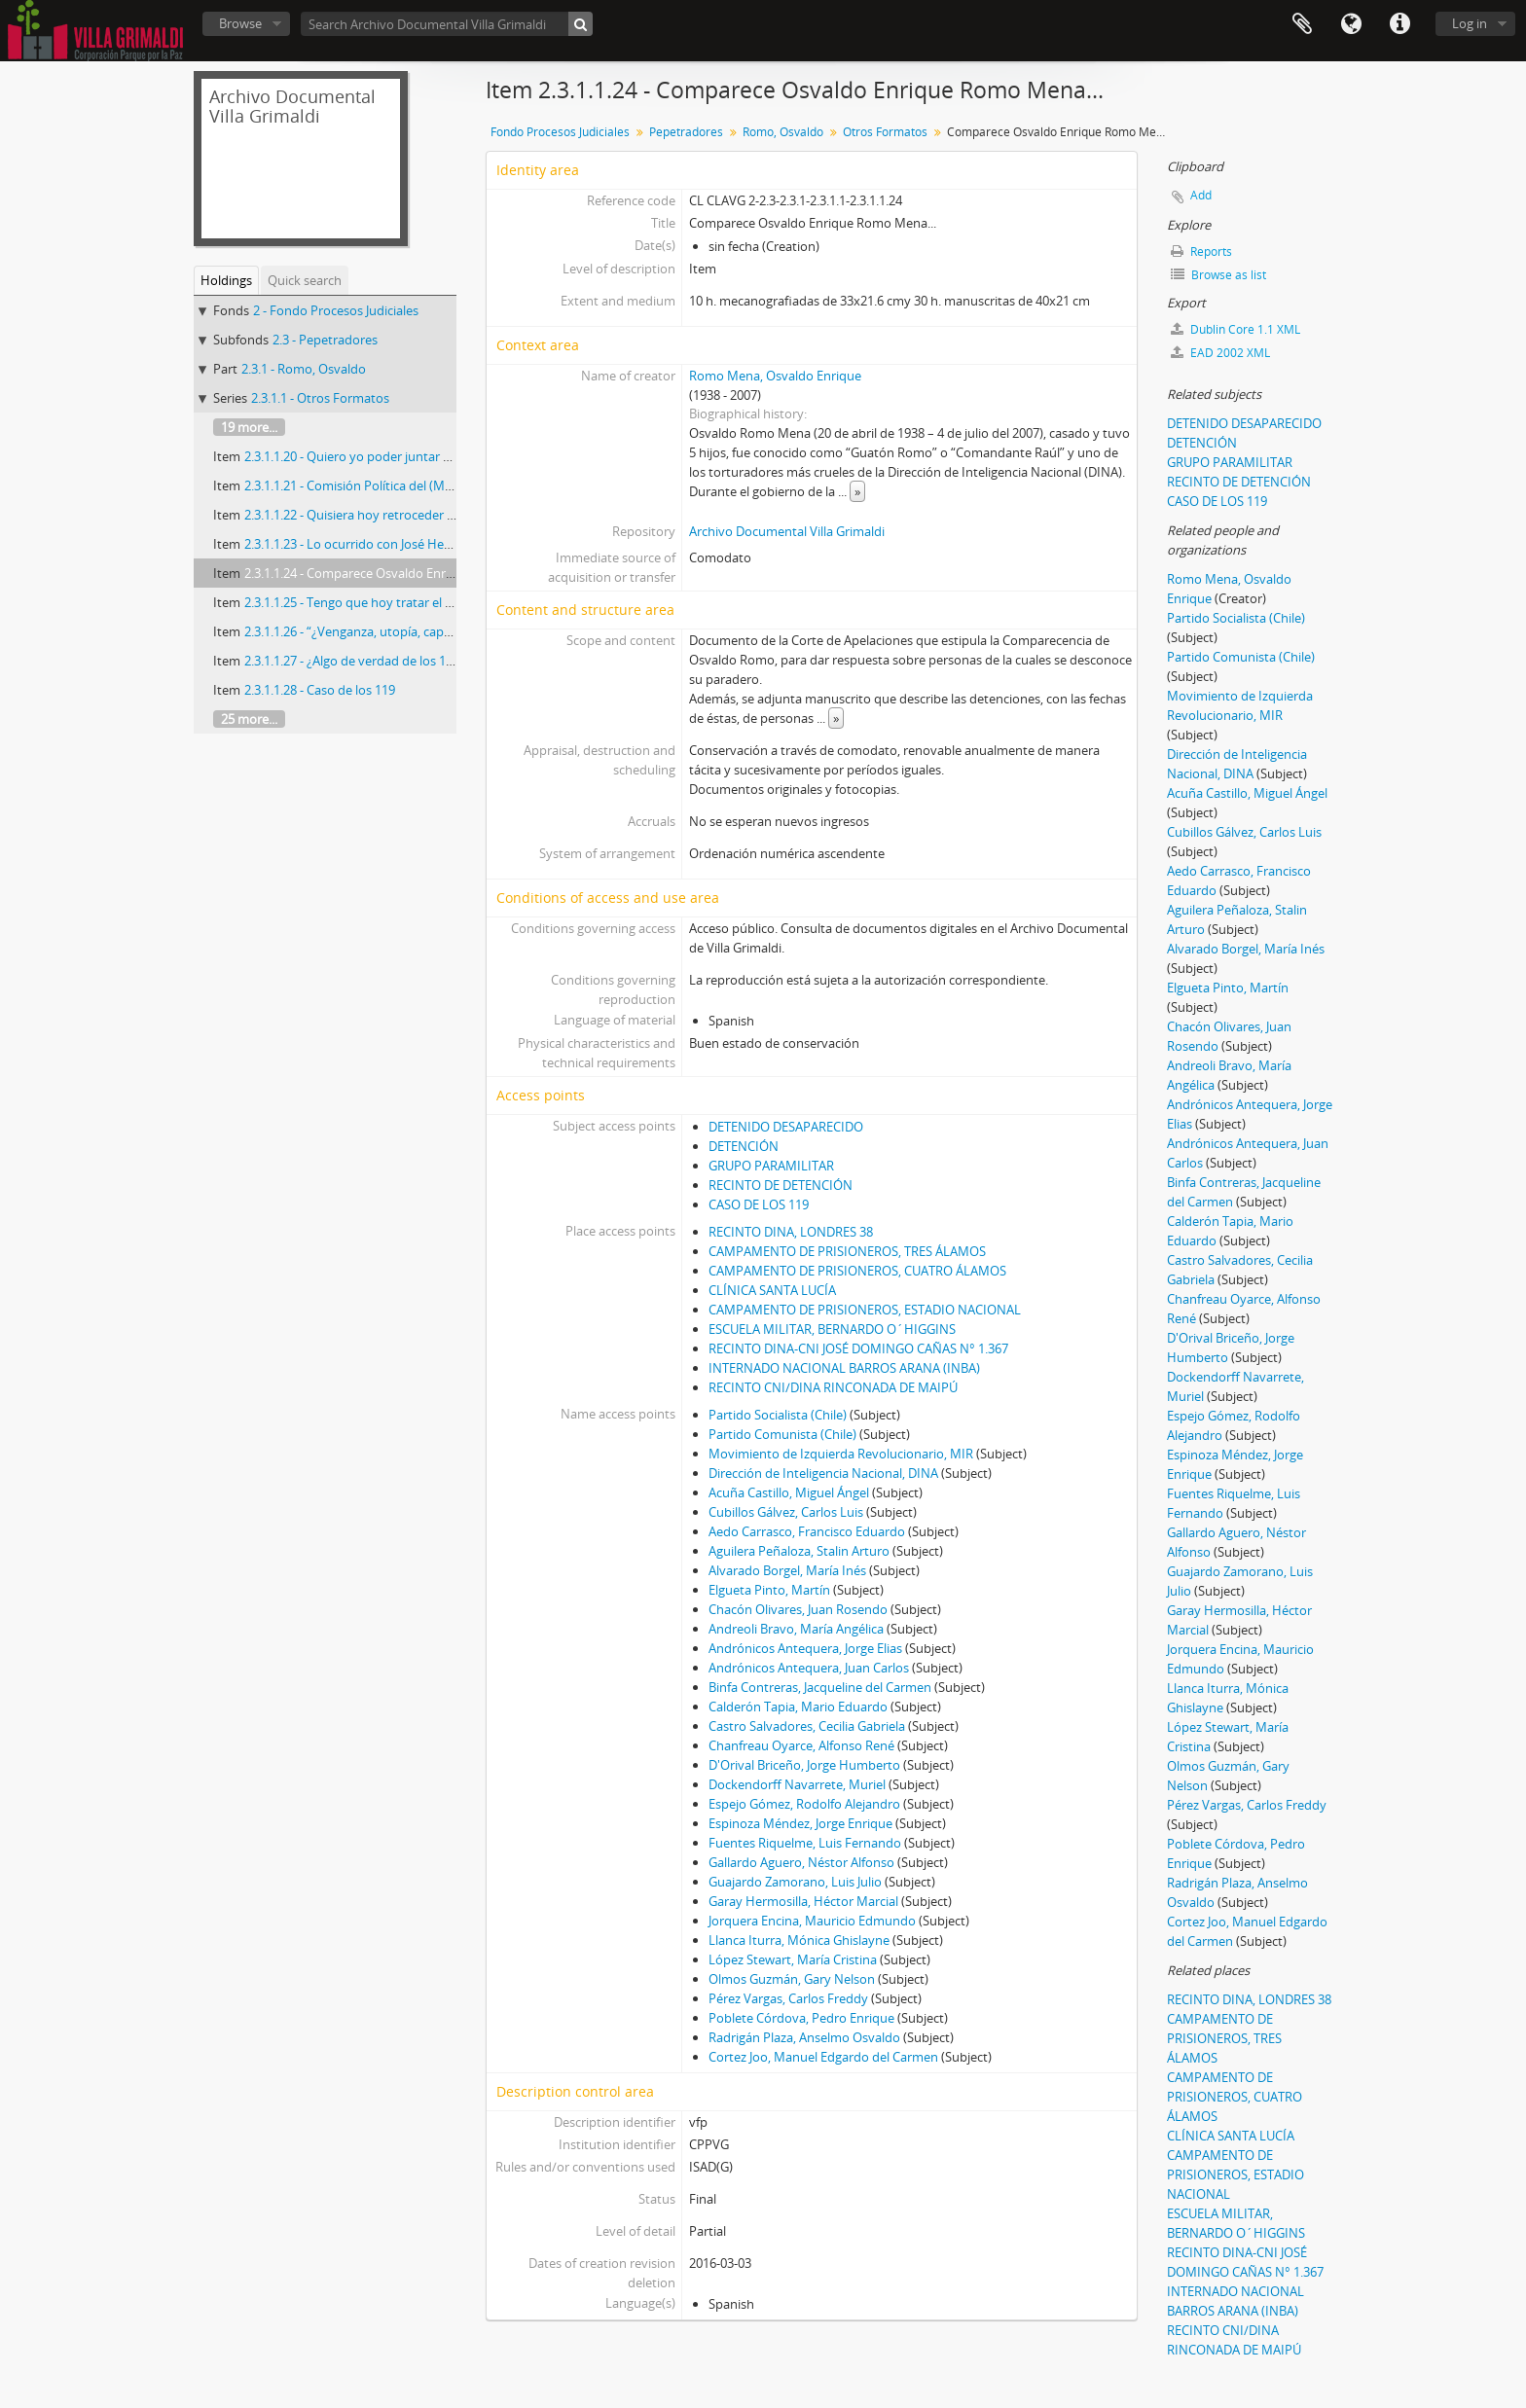  Describe the element at coordinates (1302, 24) in the screenshot. I see `Clipboard` at that location.